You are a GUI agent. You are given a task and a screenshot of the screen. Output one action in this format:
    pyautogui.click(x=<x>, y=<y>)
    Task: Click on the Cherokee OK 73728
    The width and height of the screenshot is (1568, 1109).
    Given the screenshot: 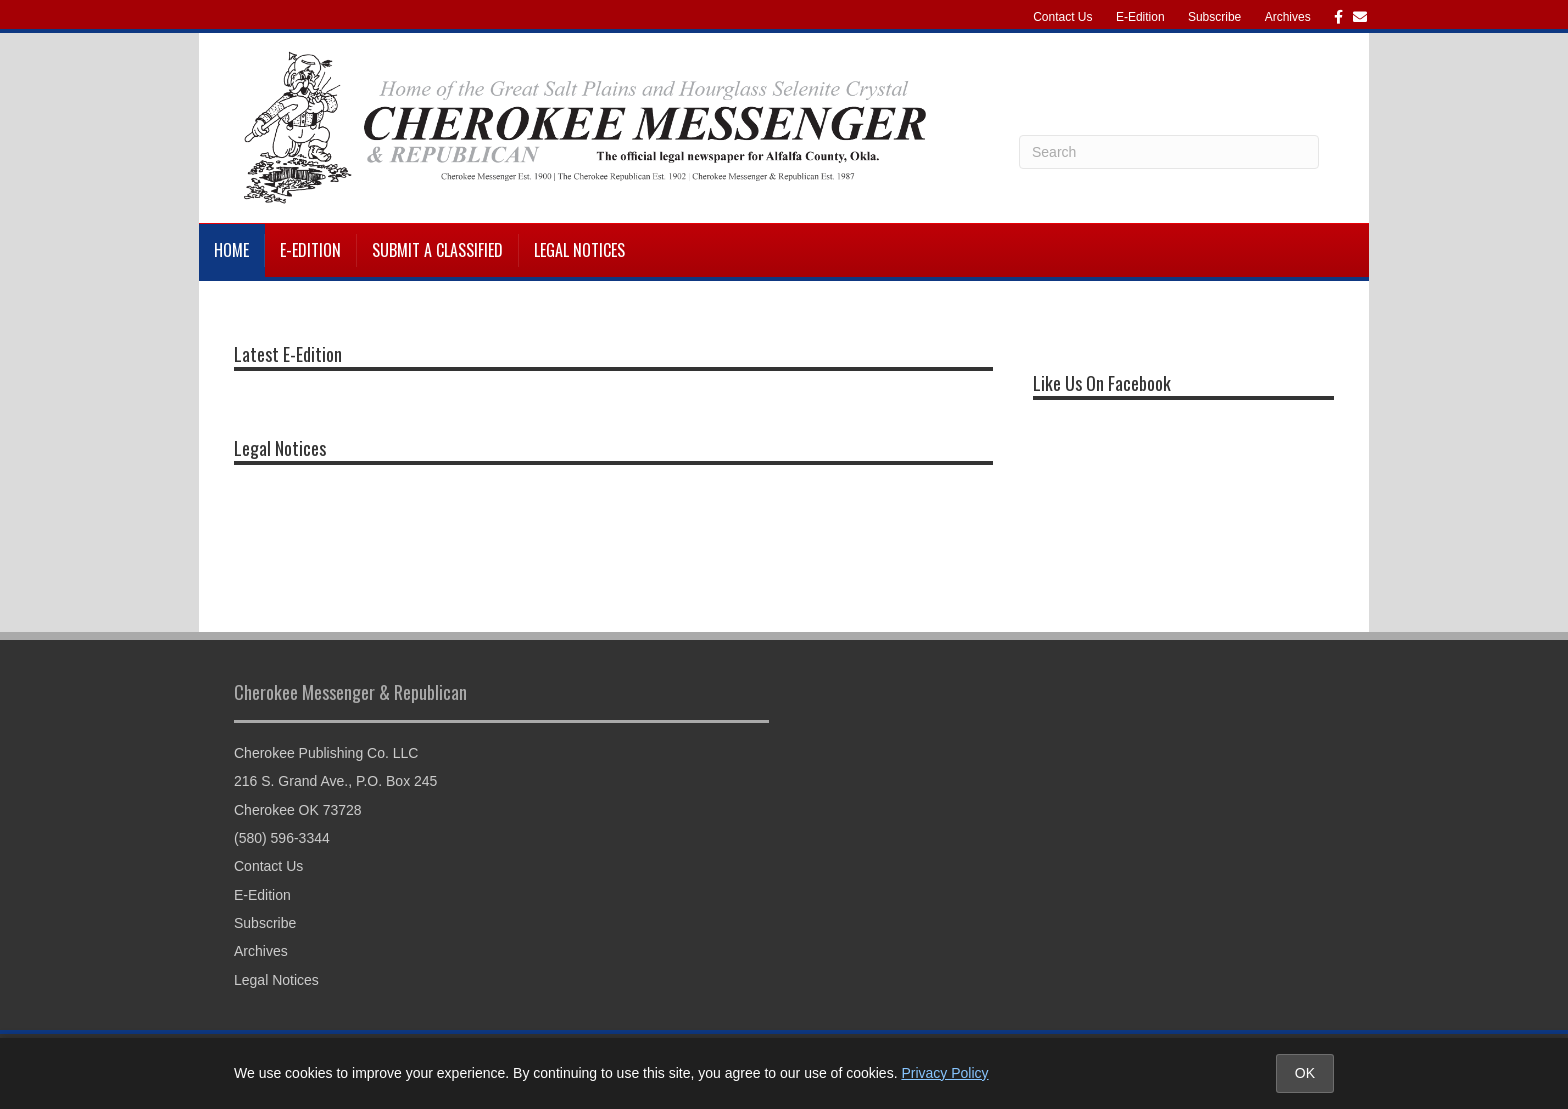 What is the action you would take?
    pyautogui.click(x=298, y=810)
    